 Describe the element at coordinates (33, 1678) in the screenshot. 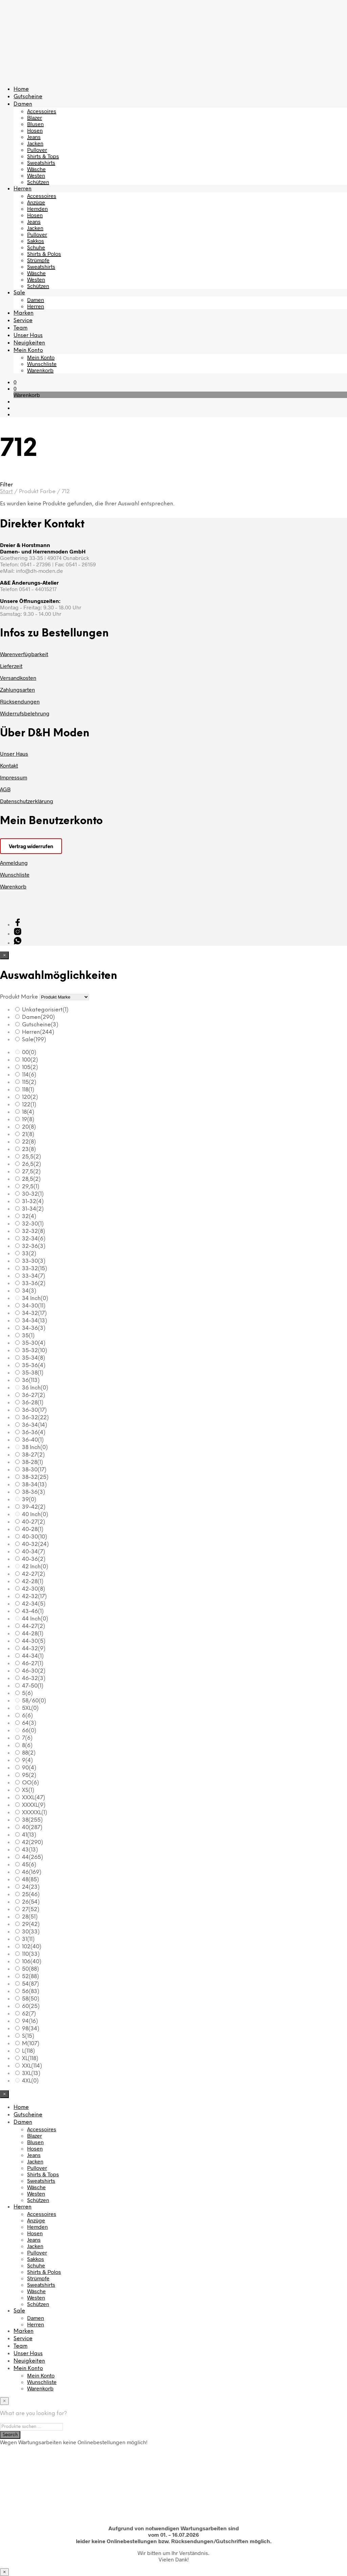

I see `46-32` at that location.